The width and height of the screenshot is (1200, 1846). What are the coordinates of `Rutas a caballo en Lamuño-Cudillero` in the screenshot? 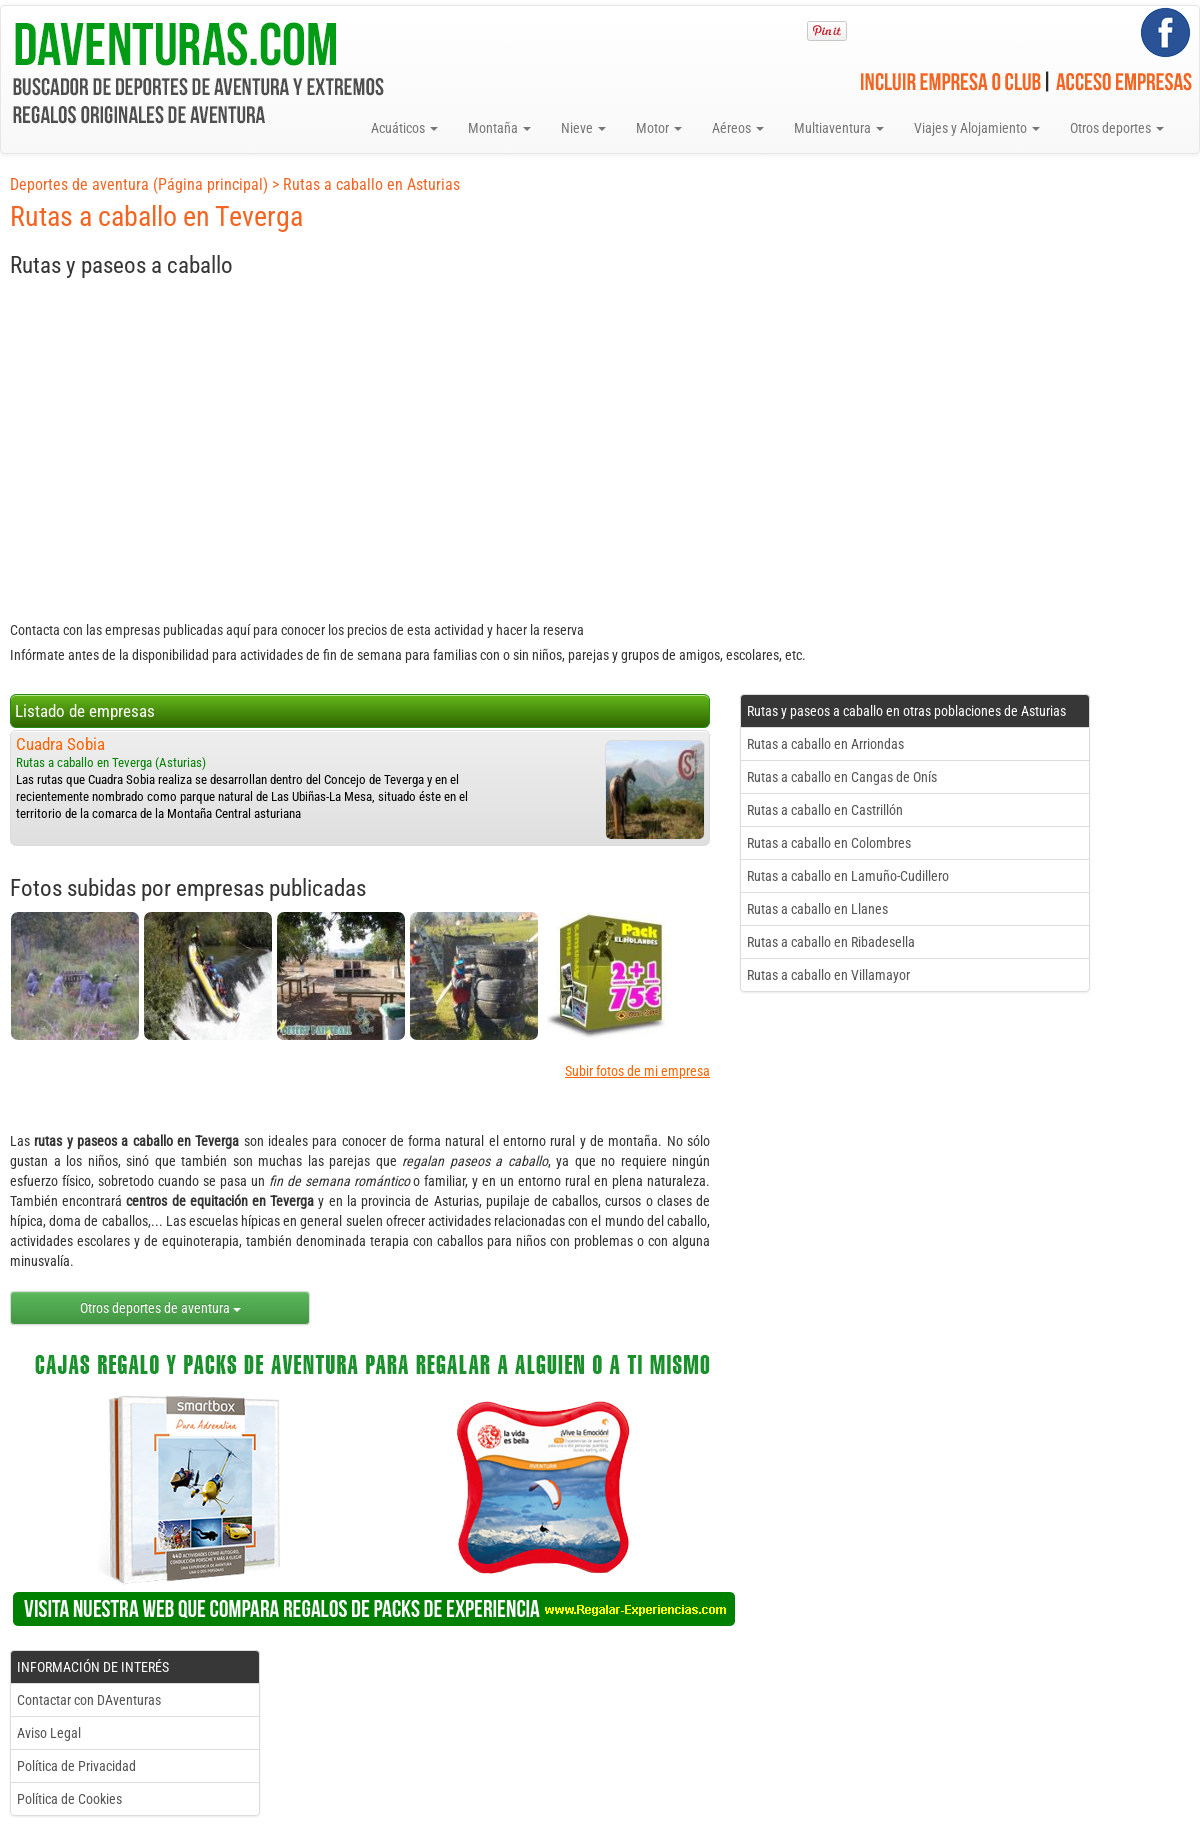 It's located at (848, 876).